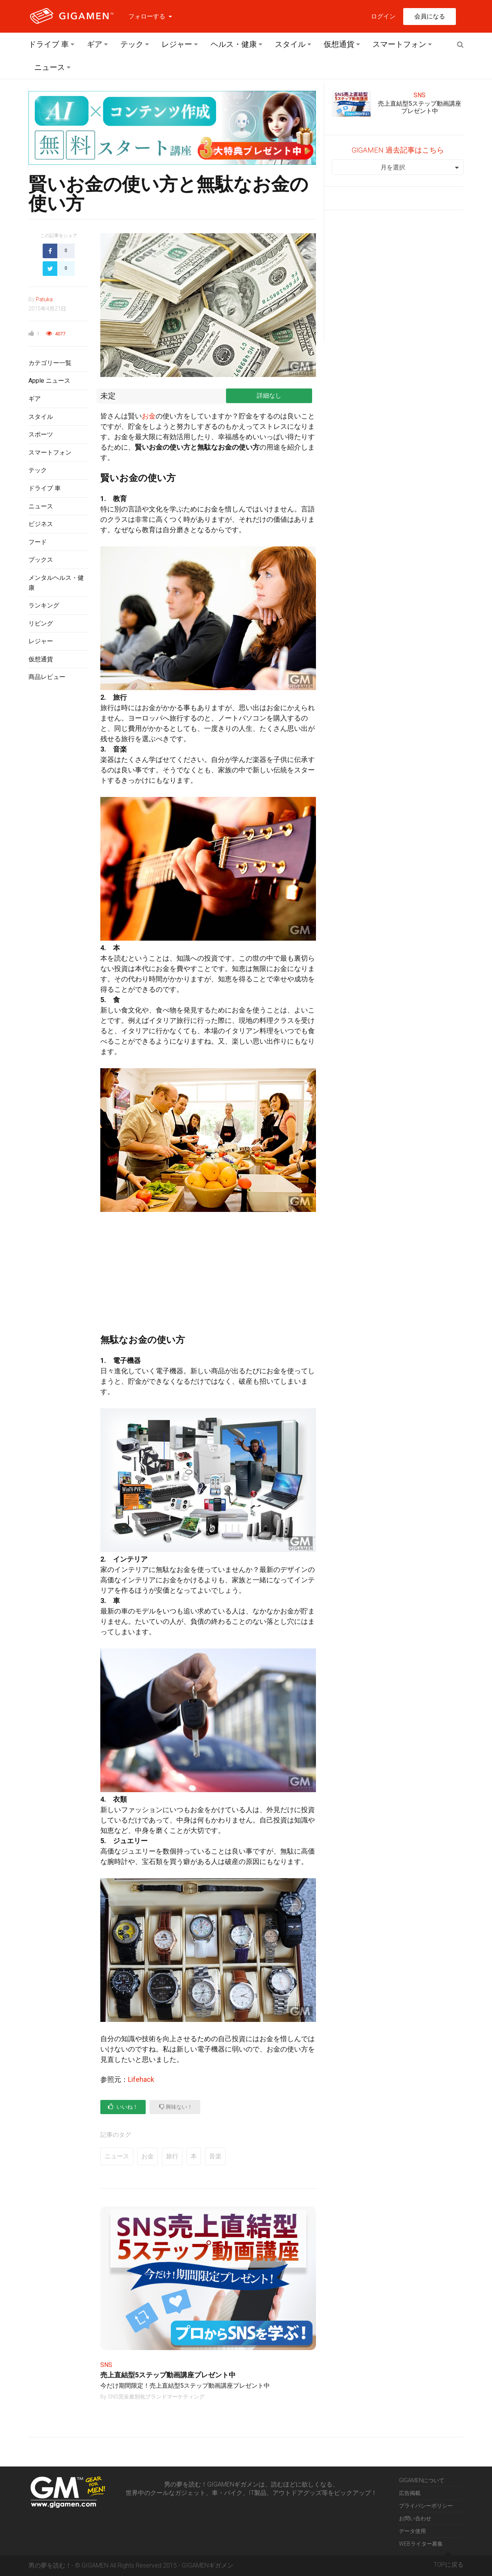  Describe the element at coordinates (44, 299) in the screenshot. I see `Patuka` at that location.